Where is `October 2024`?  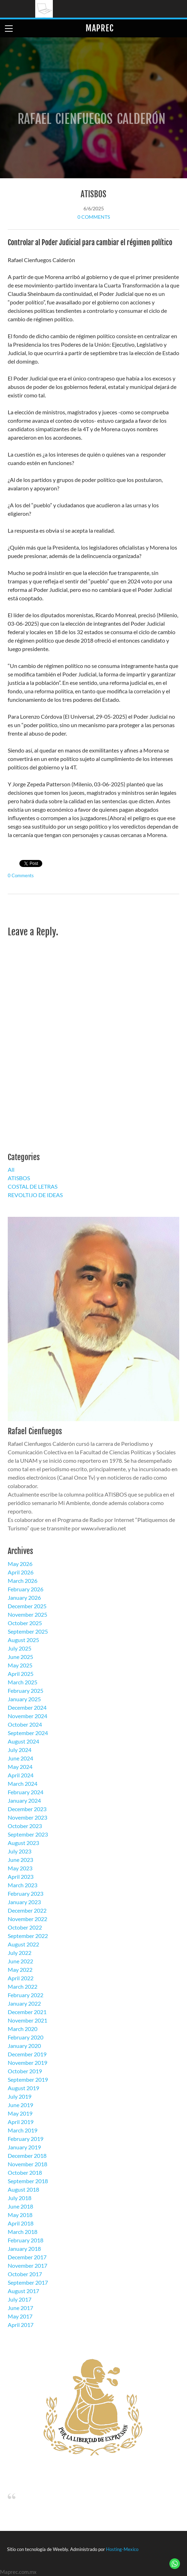 October 2024 is located at coordinates (25, 1724).